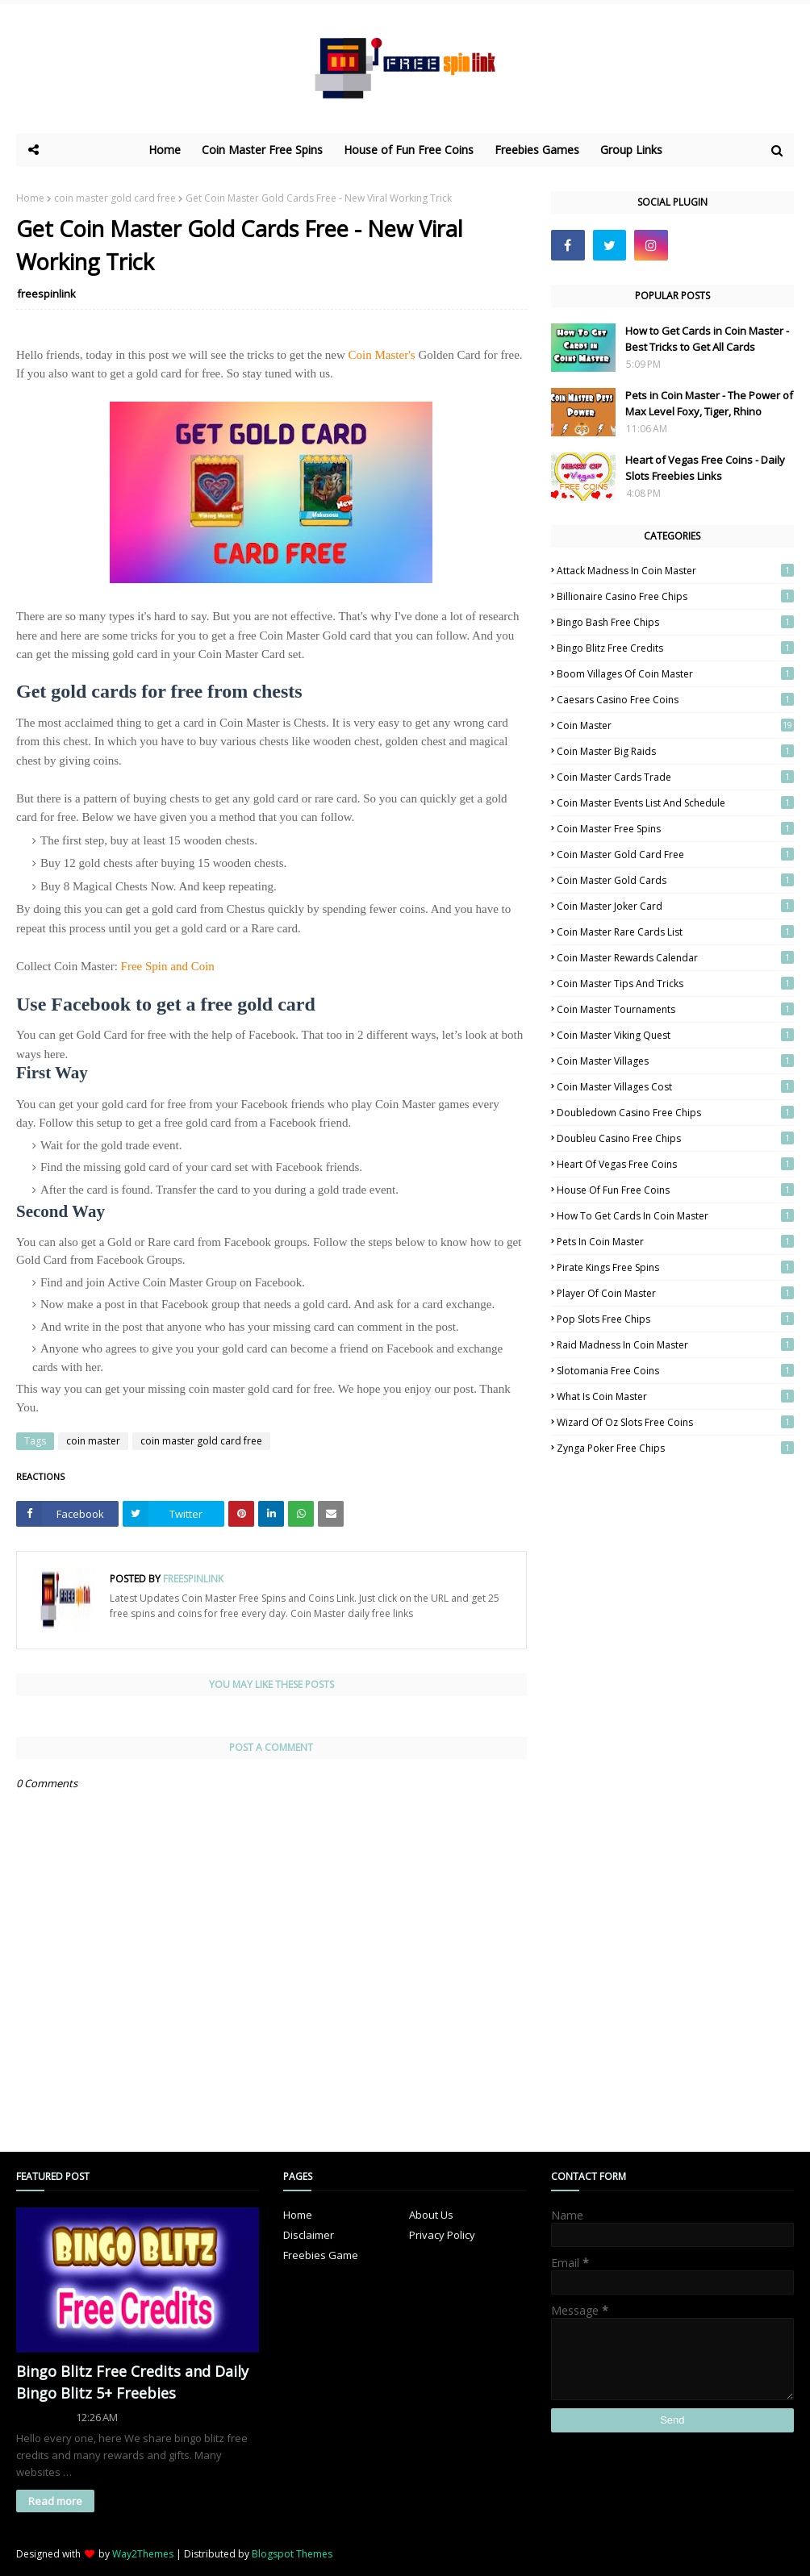 The height and width of the screenshot is (2576, 810). Describe the element at coordinates (382, 354) in the screenshot. I see `Coin Master's` at that location.